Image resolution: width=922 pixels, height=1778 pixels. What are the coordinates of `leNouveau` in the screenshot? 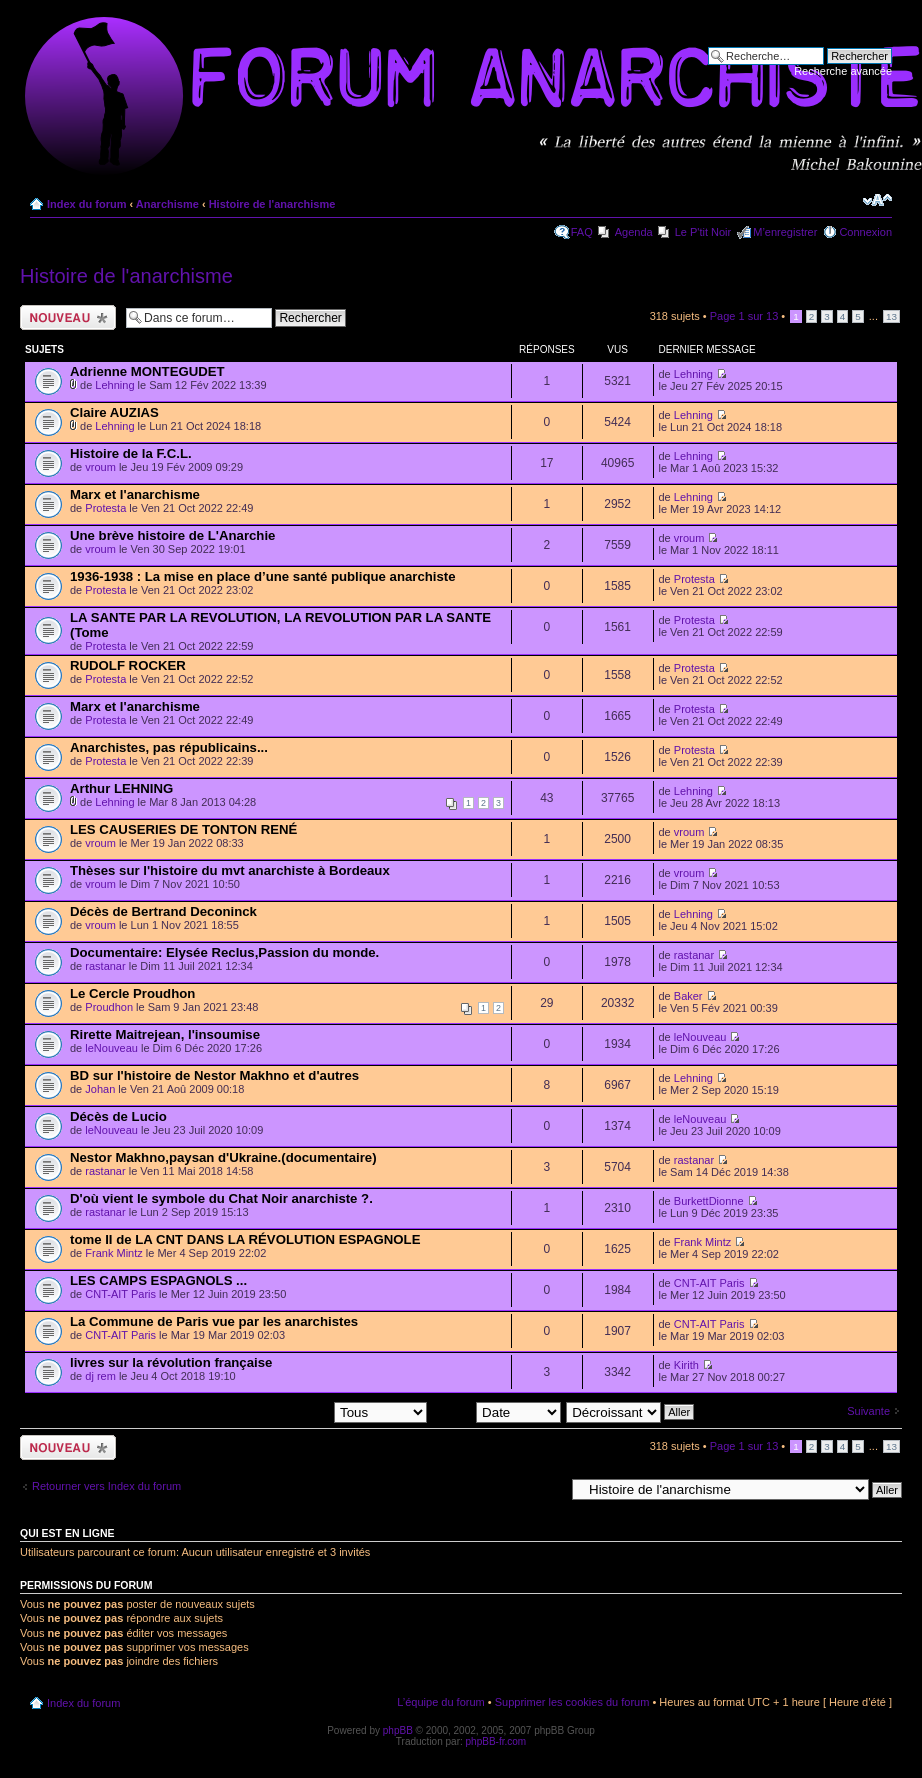 It's located at (111, 1048).